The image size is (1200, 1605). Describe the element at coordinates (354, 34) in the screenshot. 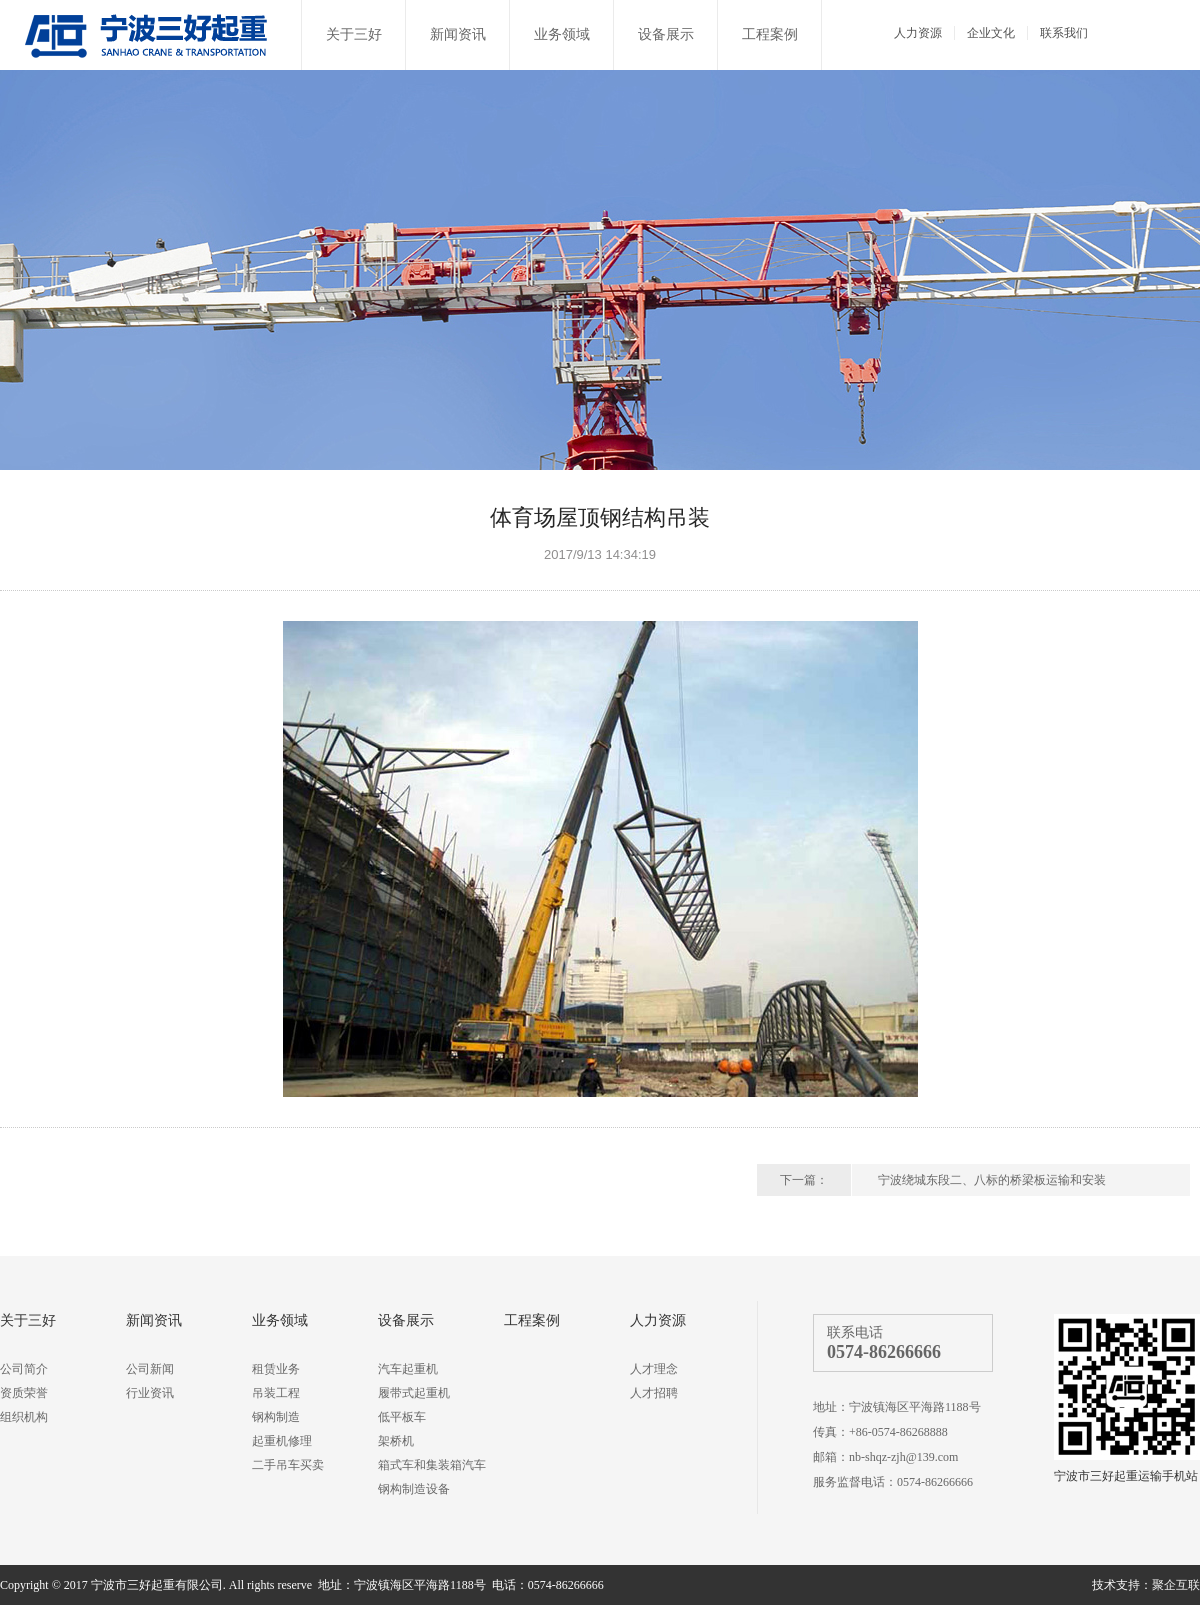

I see `关于三好` at that location.